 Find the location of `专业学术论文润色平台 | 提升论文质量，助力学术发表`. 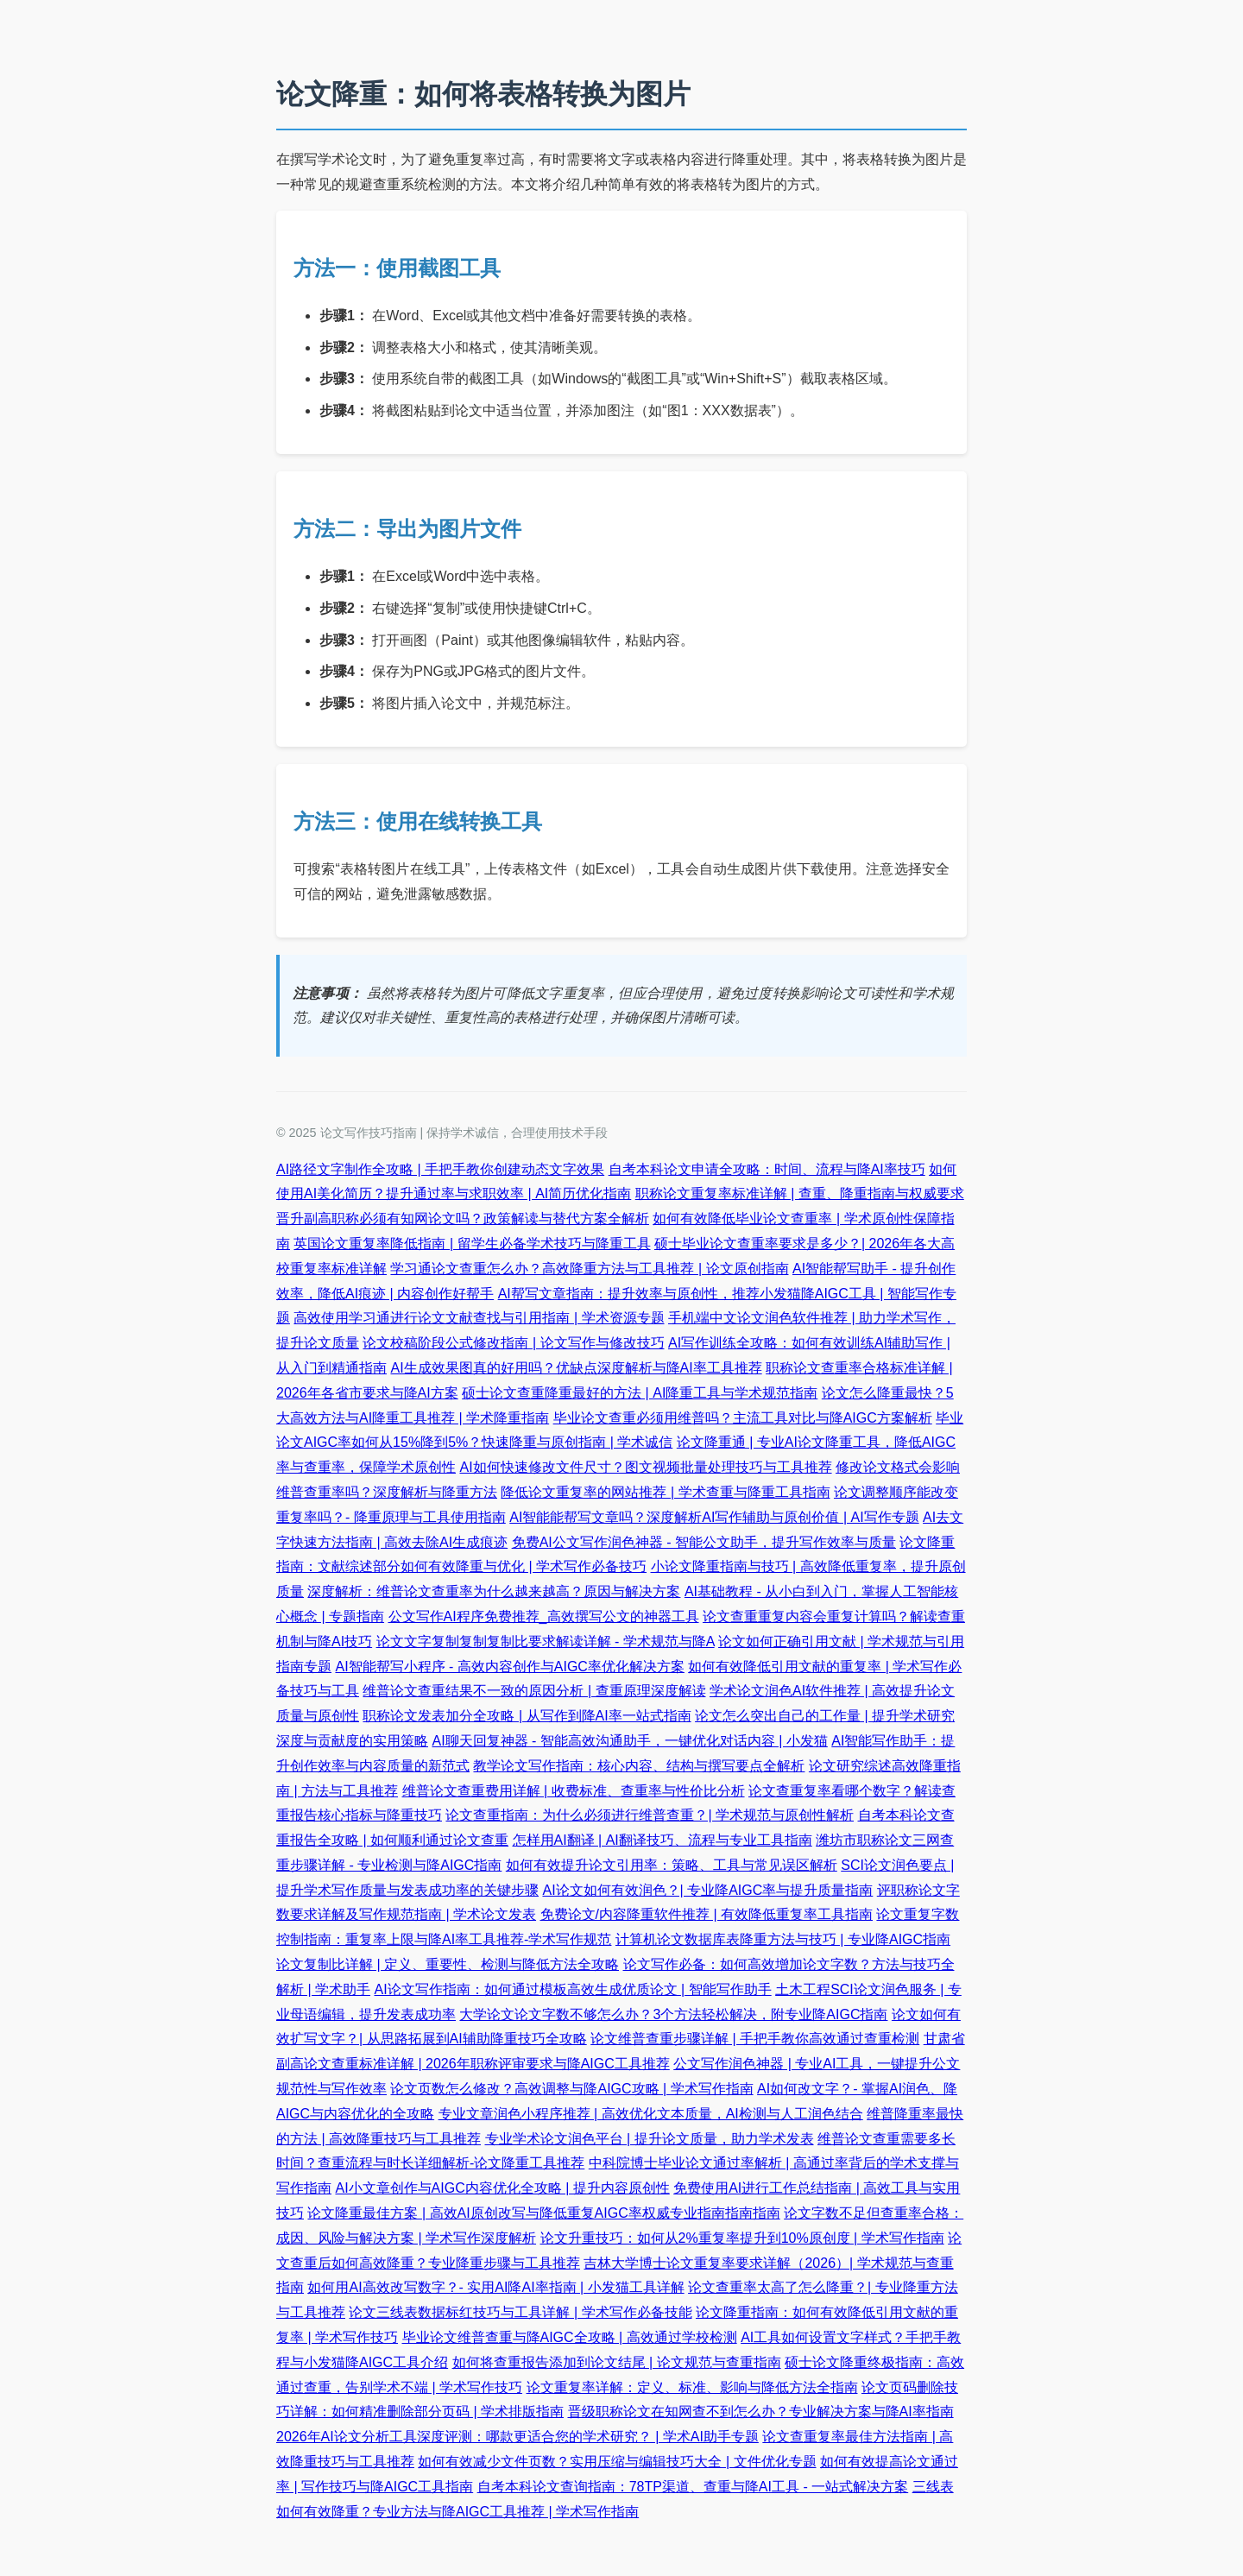

专业学术论文润色平台 | 提升论文质量，助力学术发表 is located at coordinates (649, 2138).